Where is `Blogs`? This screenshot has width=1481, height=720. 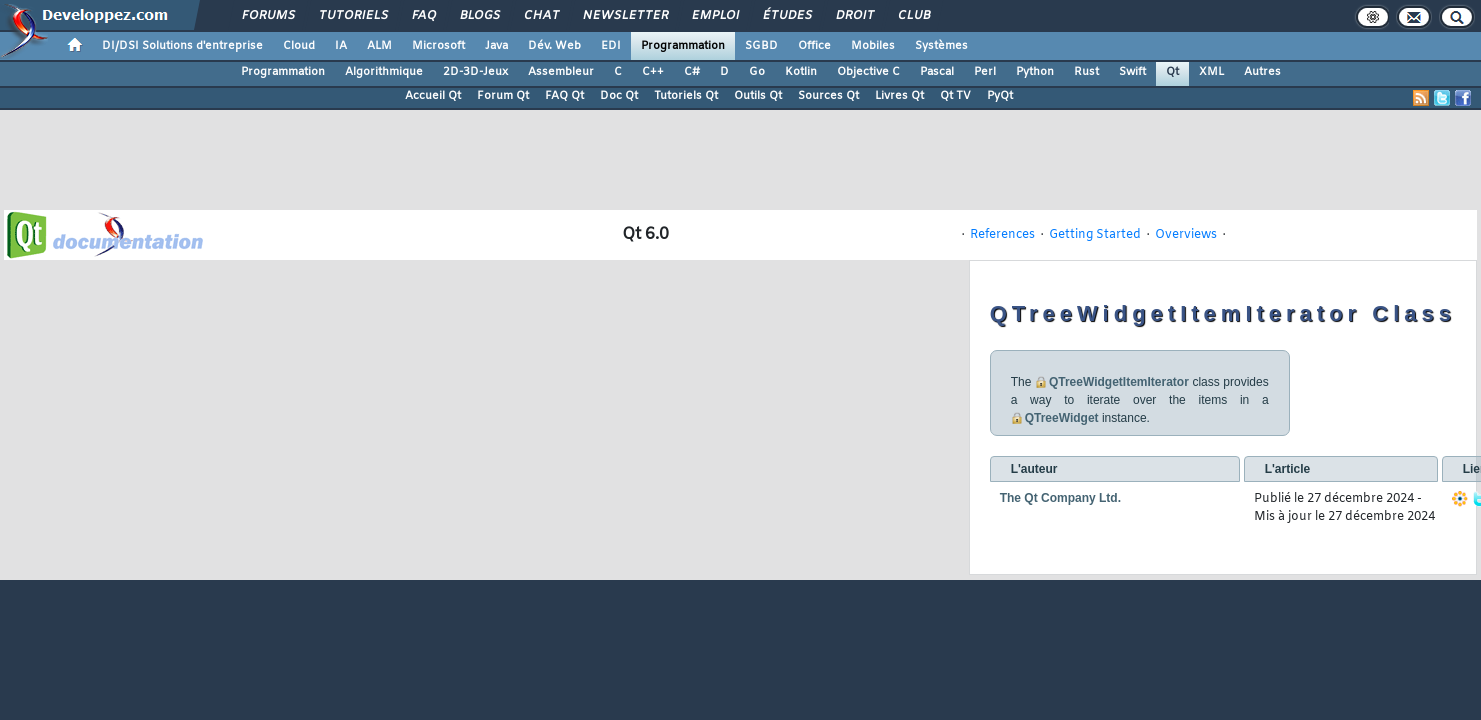 Blogs is located at coordinates (479, 16).